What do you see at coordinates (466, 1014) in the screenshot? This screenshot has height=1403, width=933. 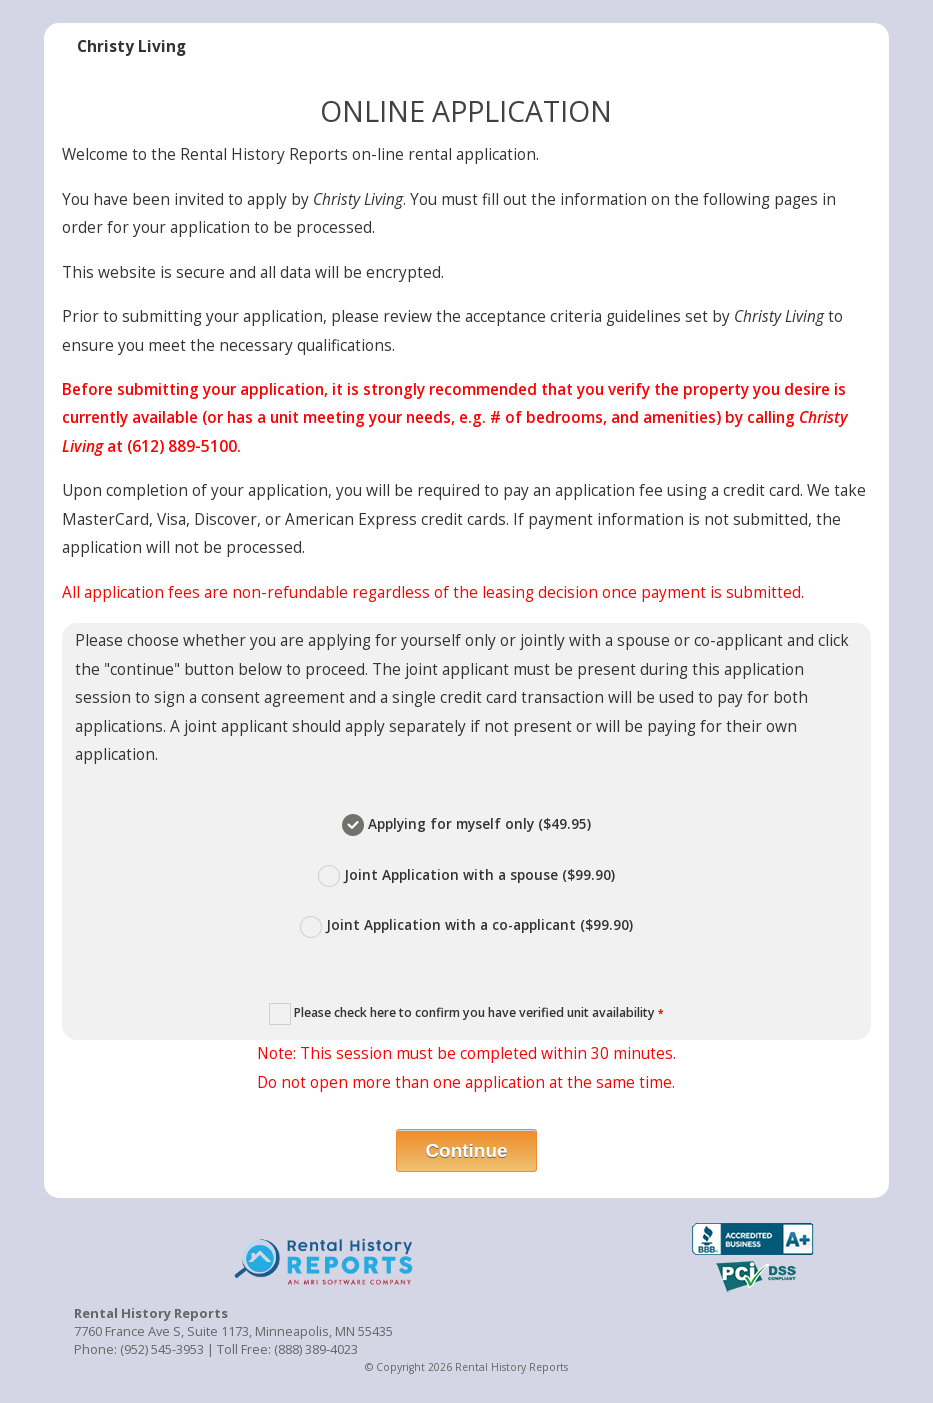 I see `Please check here to confirm you have verified unit availability` at bounding box center [466, 1014].